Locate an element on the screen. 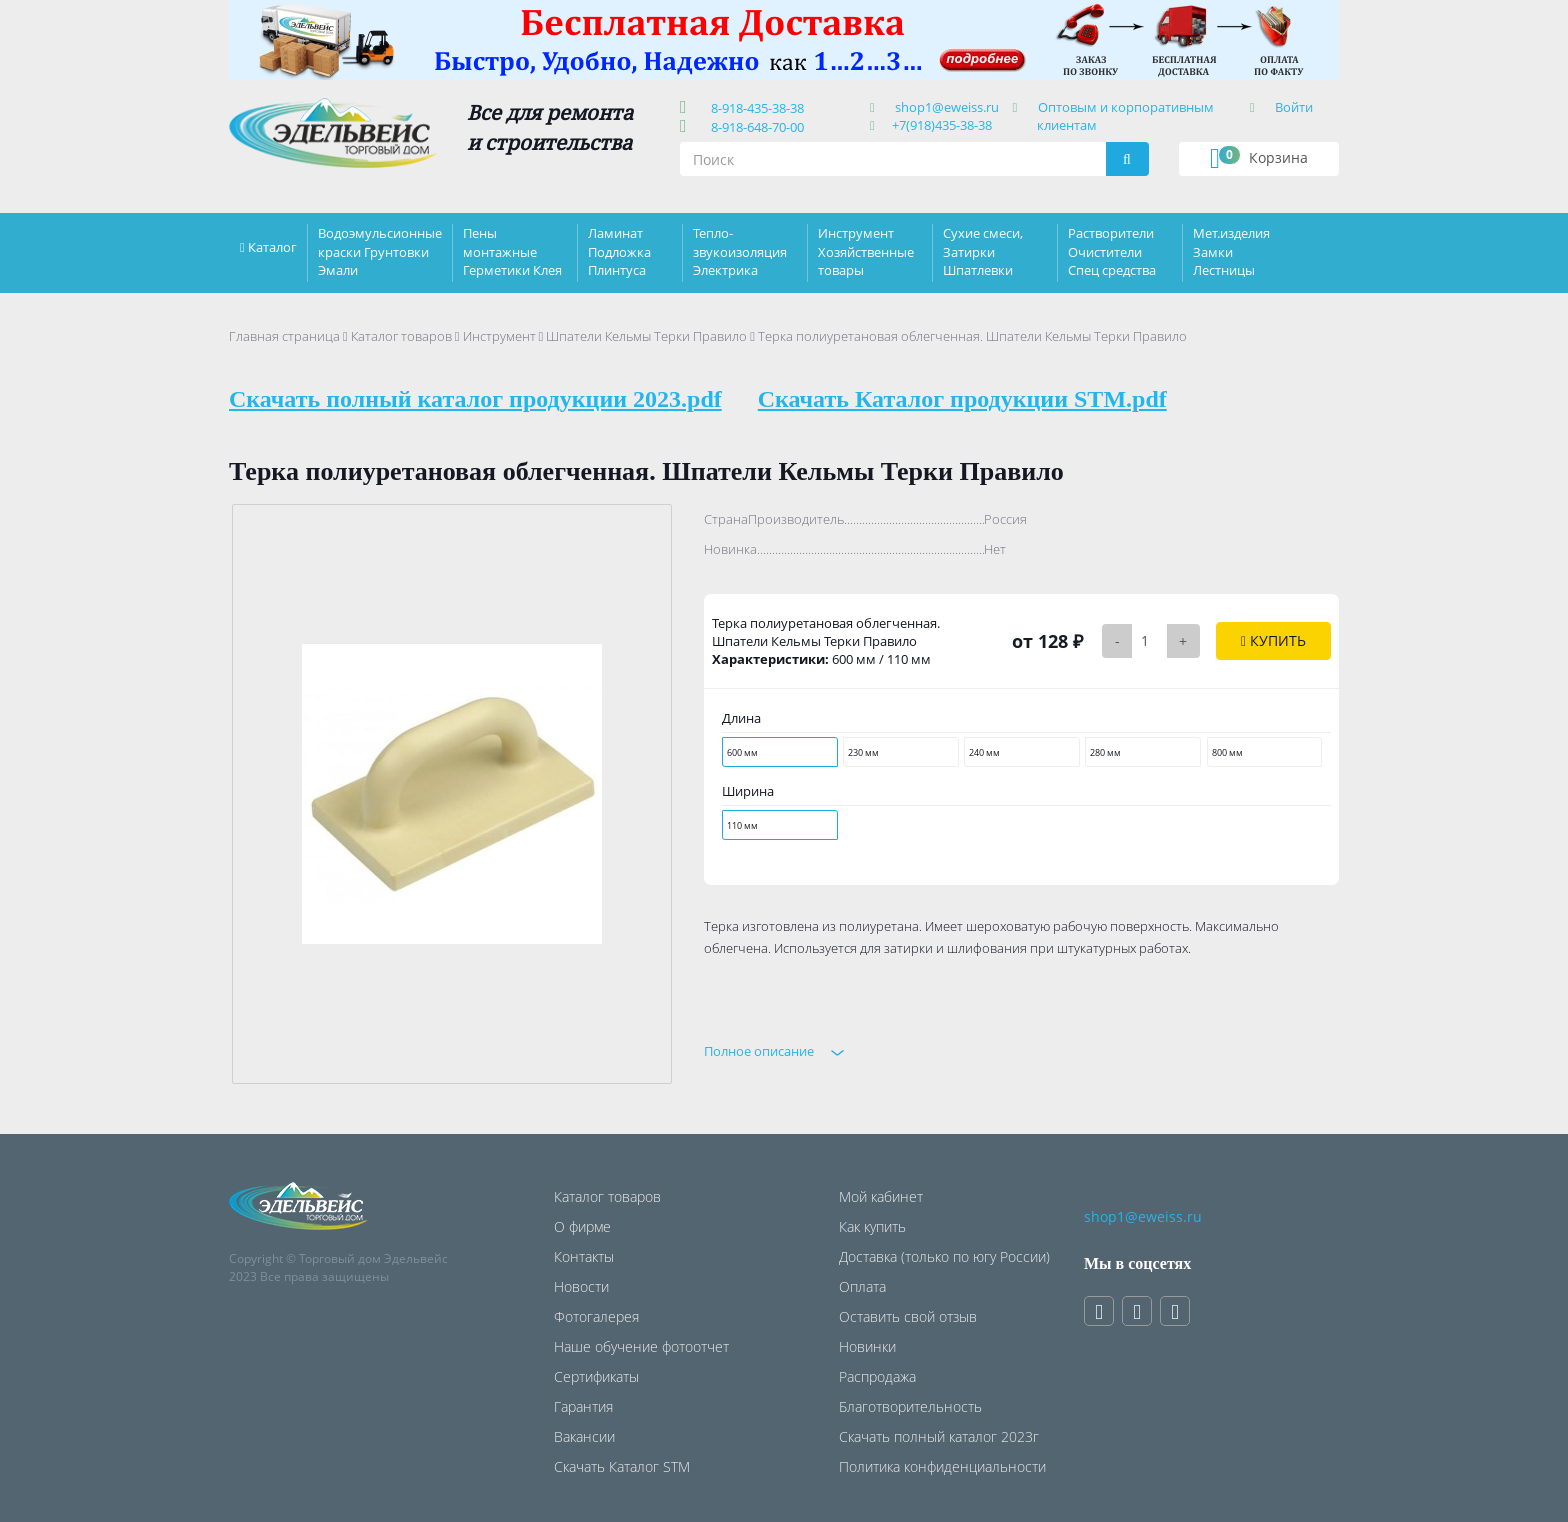  О фирме is located at coordinates (582, 1226).